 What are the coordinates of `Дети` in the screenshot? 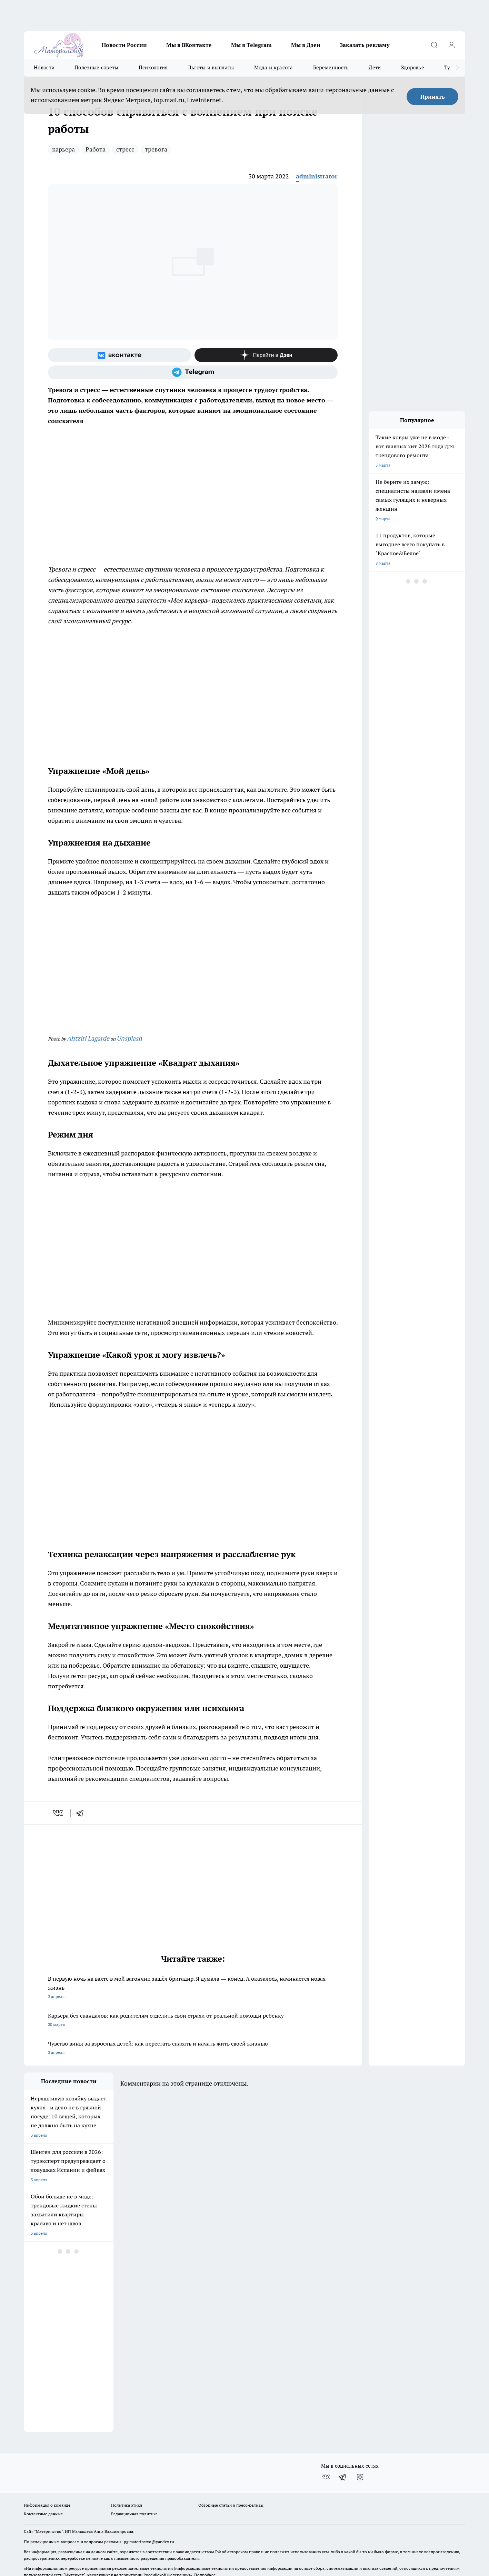 It's located at (375, 67).